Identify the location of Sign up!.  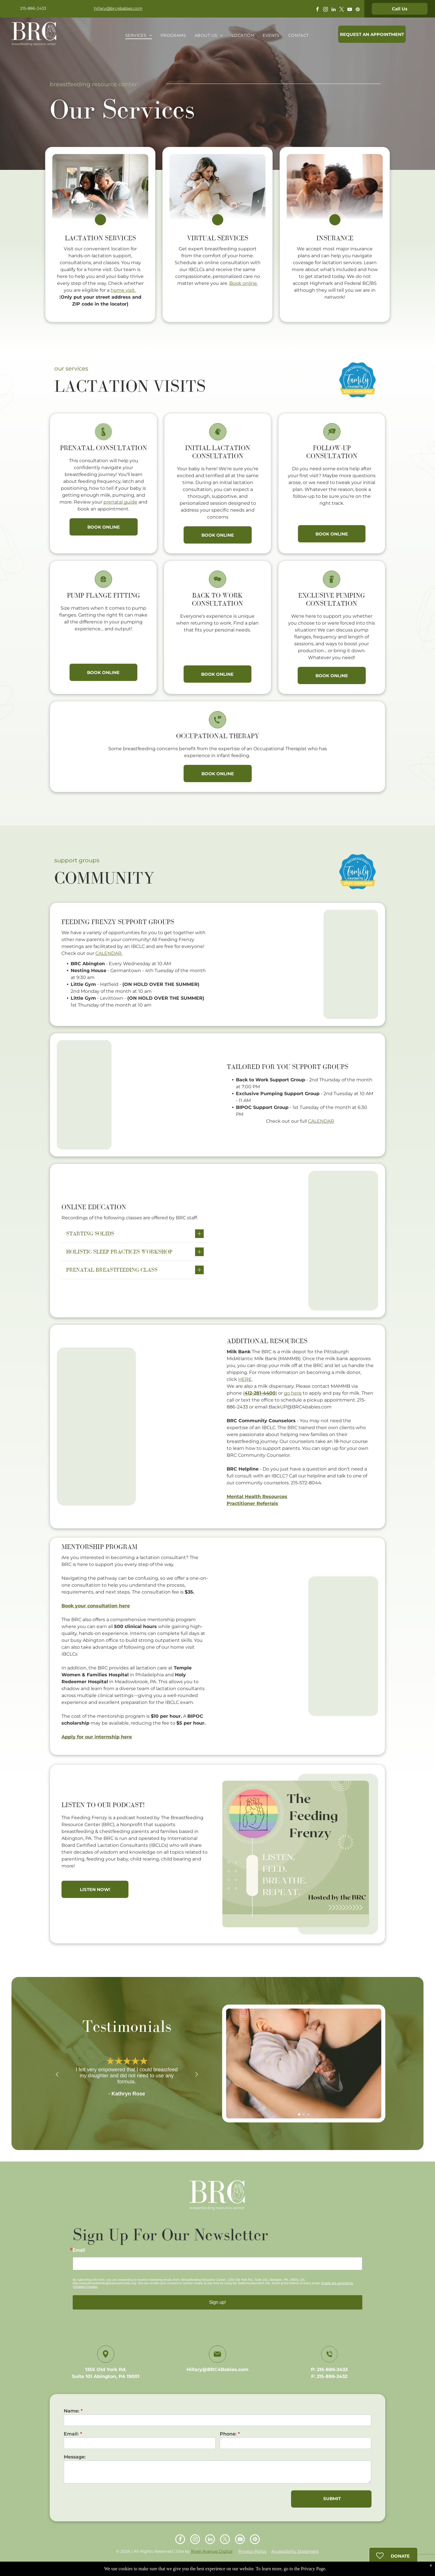
(217, 2302).